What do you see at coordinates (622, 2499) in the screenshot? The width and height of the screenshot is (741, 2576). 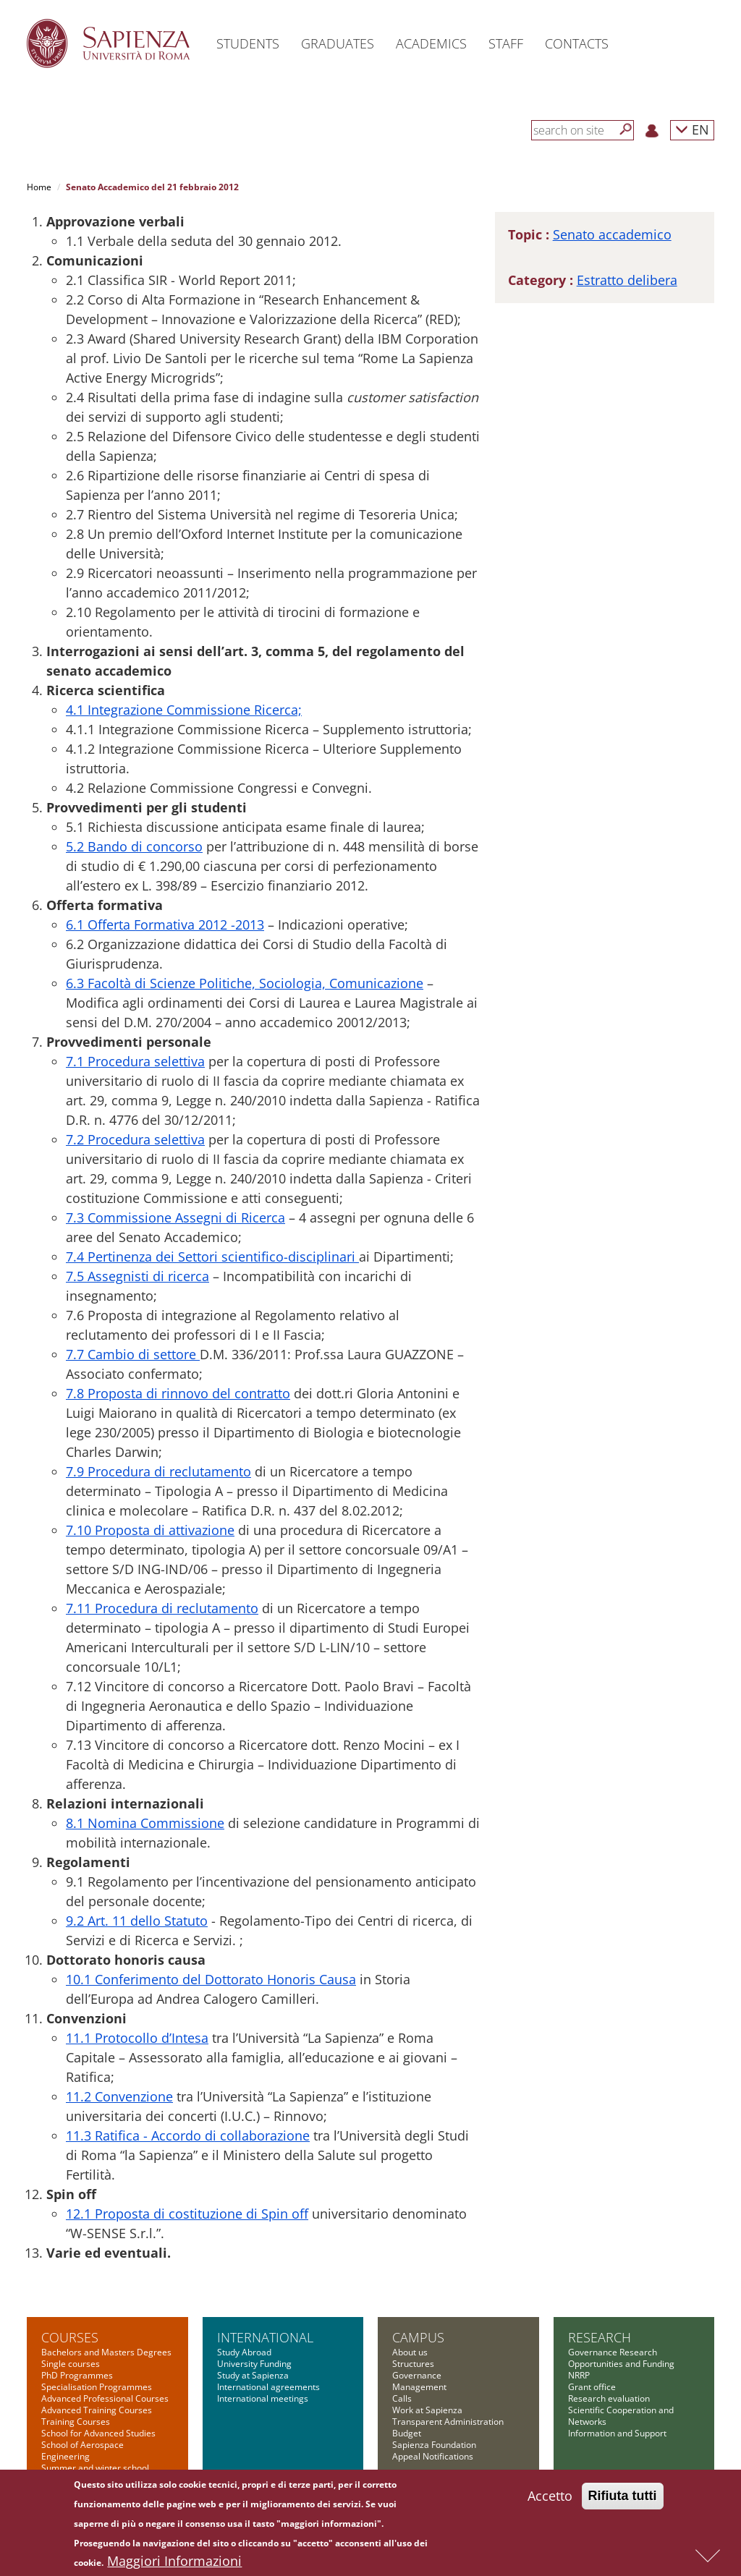 I see `Rifiuta tutti` at bounding box center [622, 2499].